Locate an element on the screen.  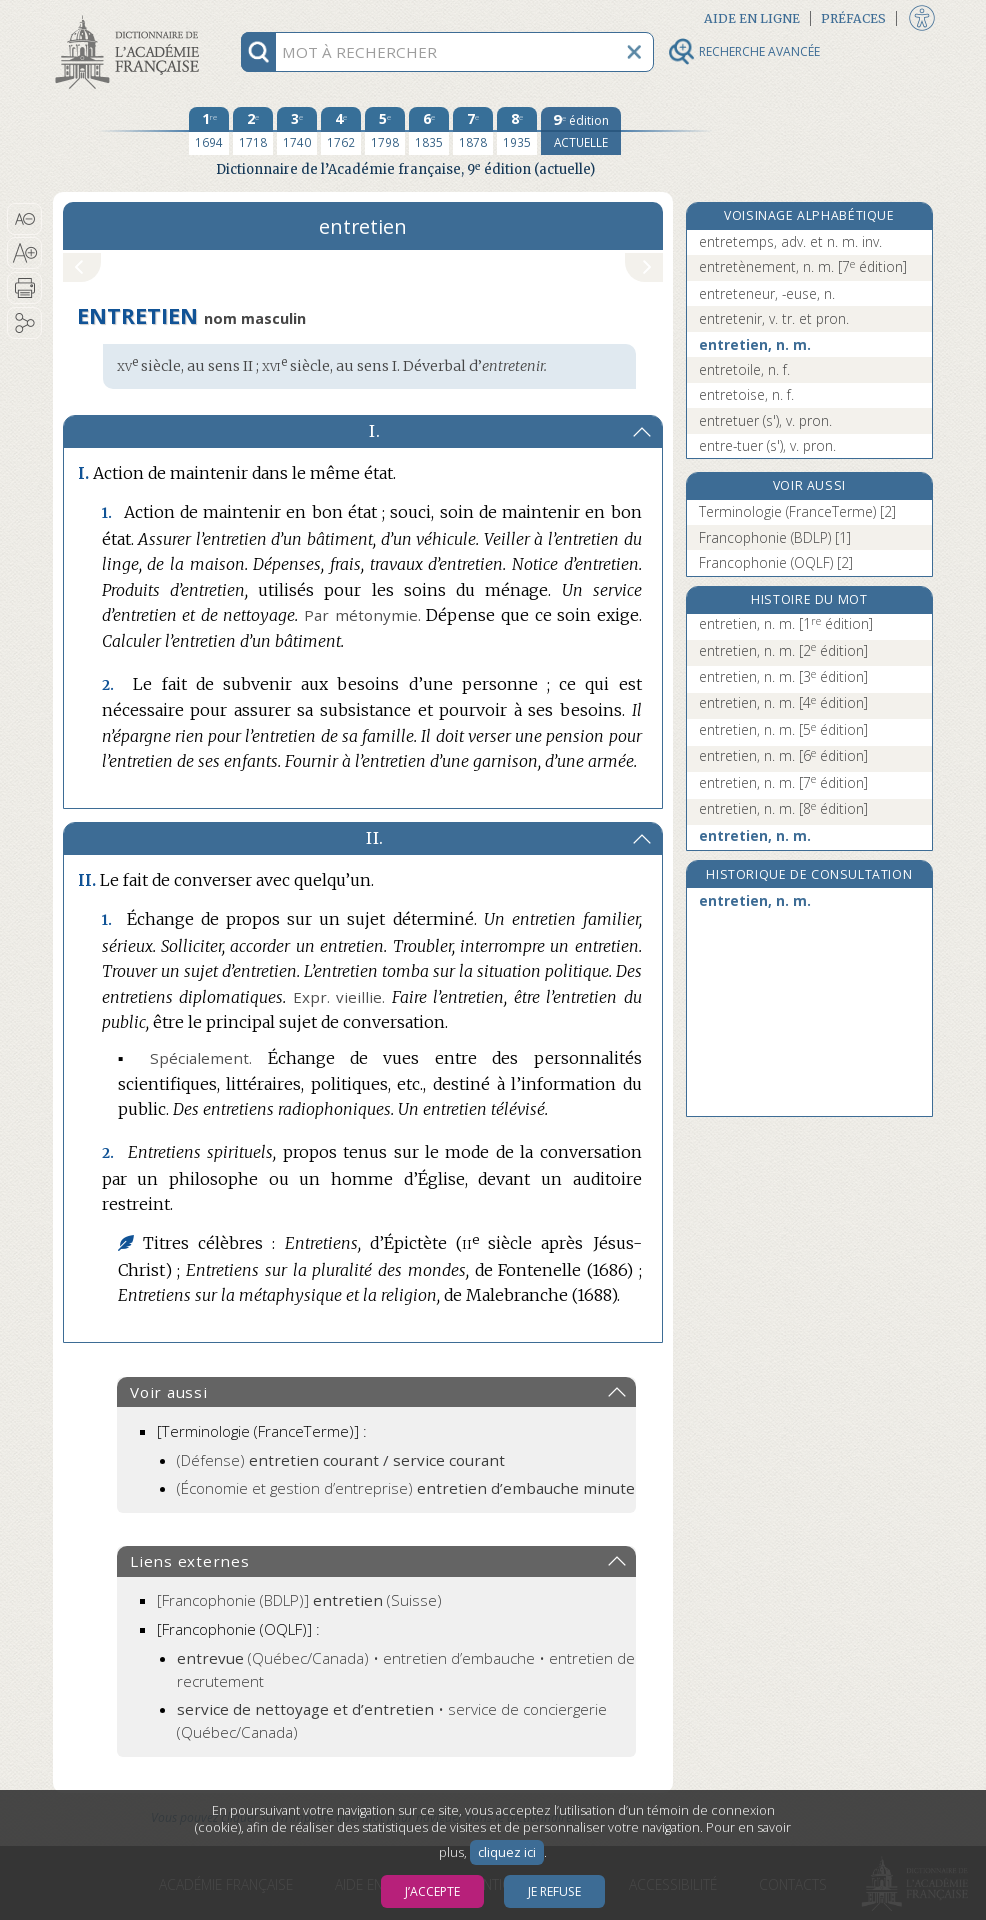
cliquez ici is located at coordinates (507, 1852).